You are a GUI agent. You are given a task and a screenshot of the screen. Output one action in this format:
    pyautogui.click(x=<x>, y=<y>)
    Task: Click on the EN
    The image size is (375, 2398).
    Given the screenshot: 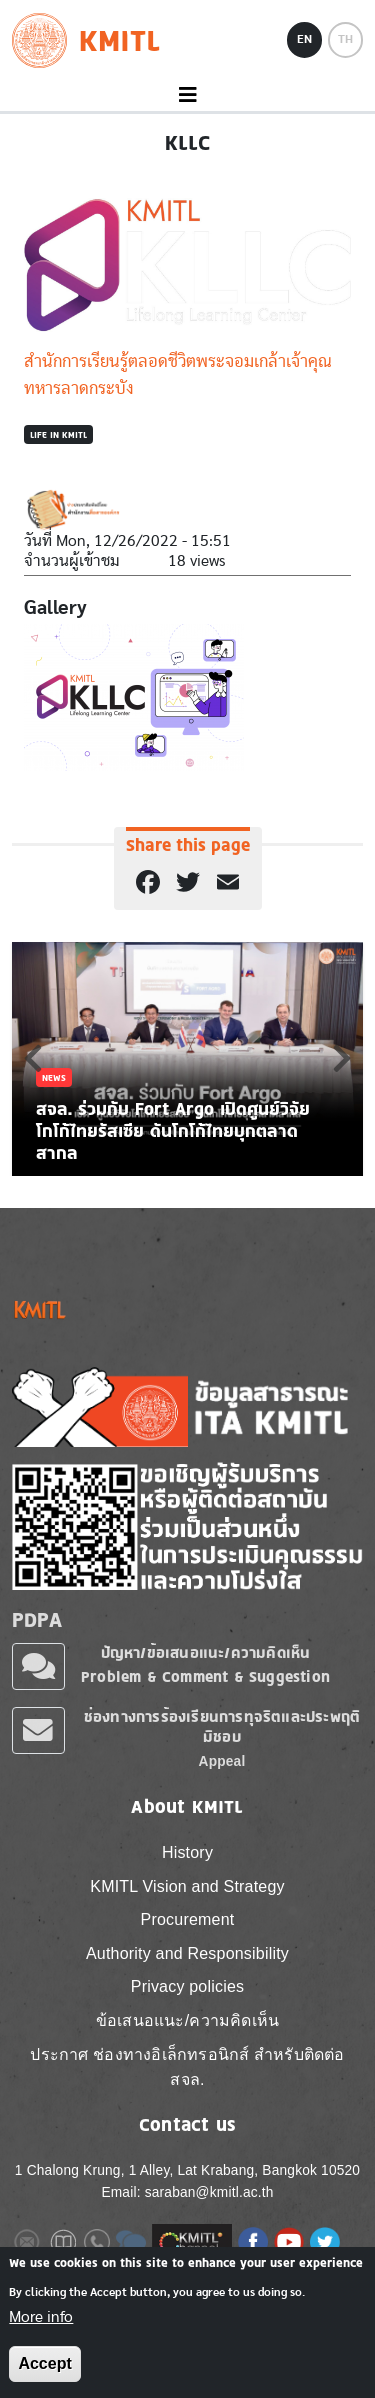 What is the action you would take?
    pyautogui.click(x=304, y=39)
    